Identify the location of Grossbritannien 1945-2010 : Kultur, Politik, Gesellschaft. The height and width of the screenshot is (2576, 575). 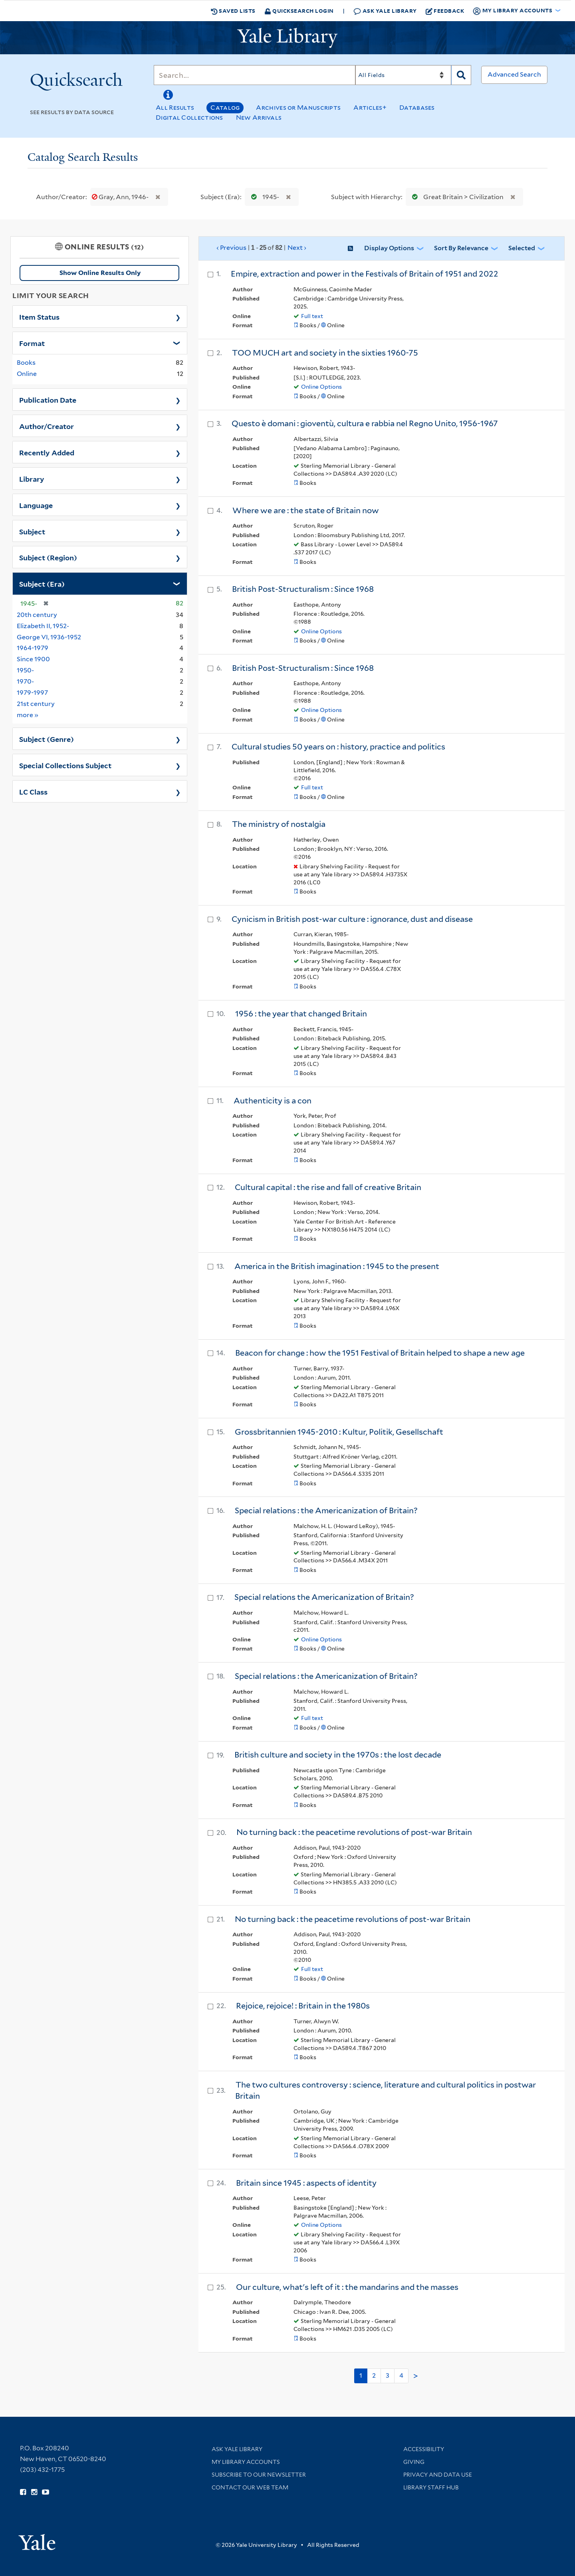
(339, 1432).